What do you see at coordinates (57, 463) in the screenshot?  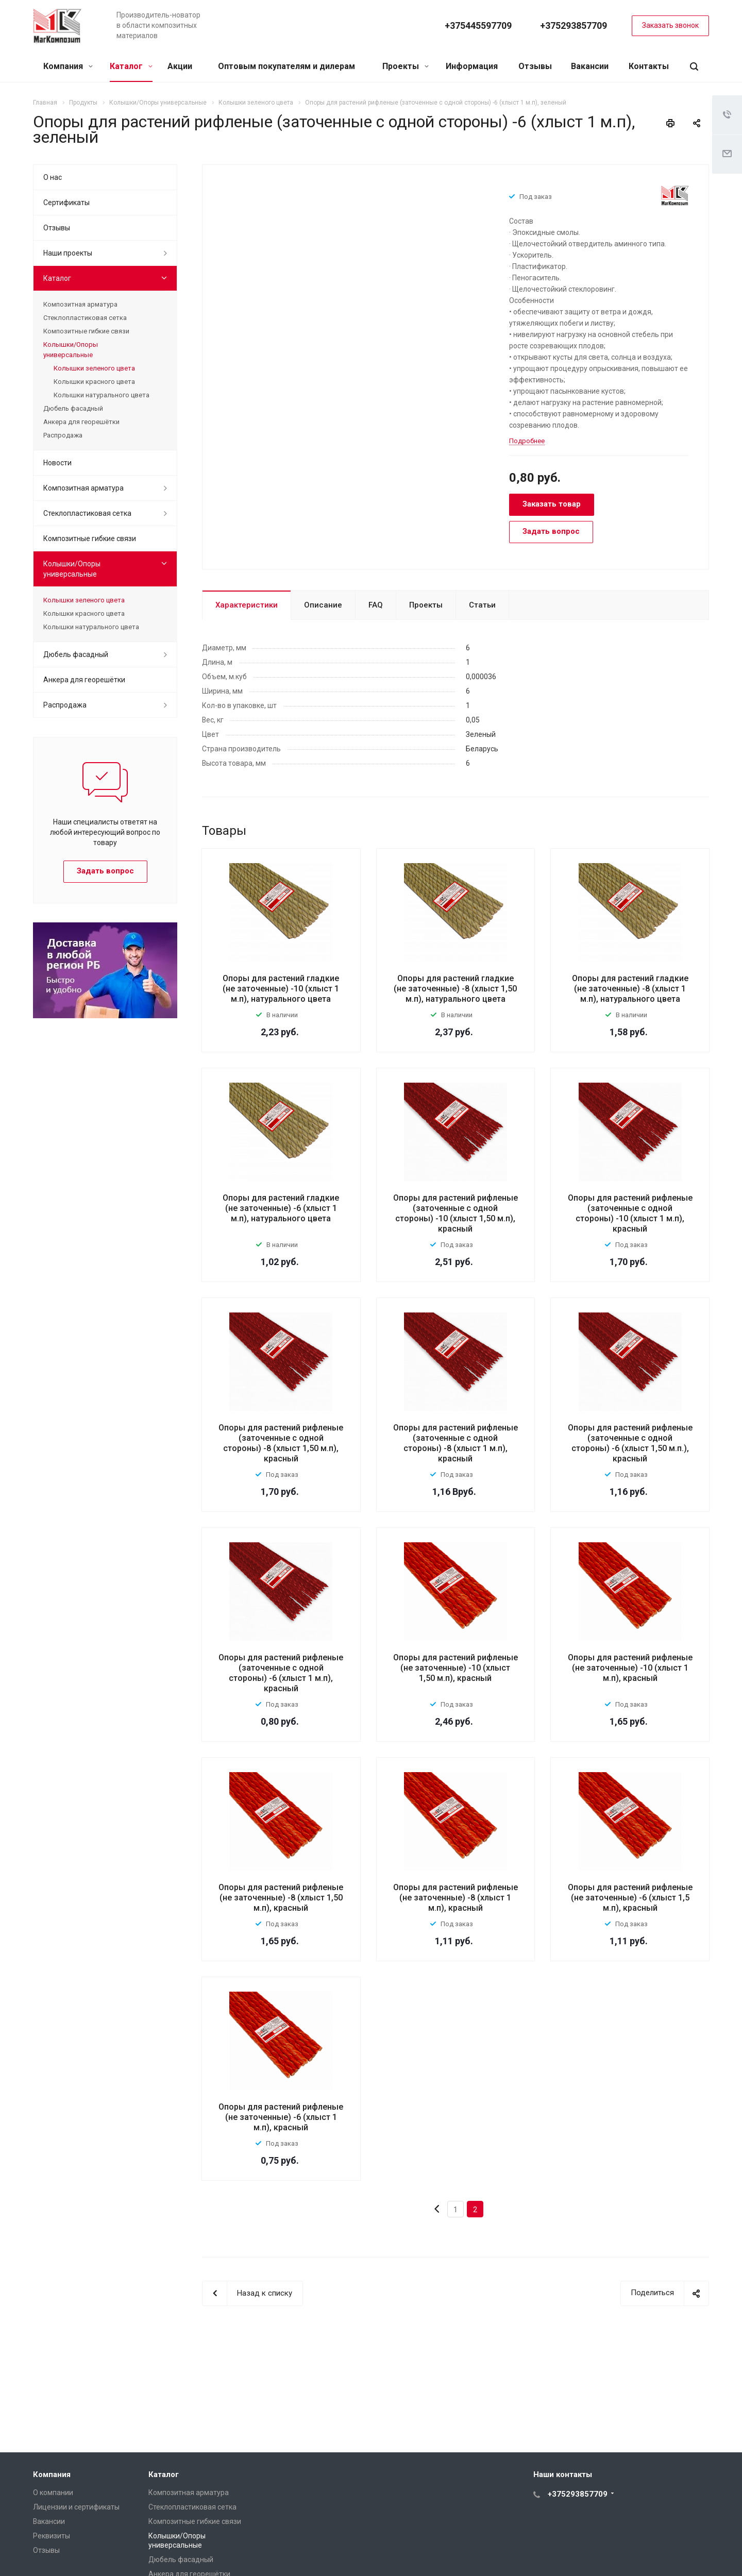 I see `Новости` at bounding box center [57, 463].